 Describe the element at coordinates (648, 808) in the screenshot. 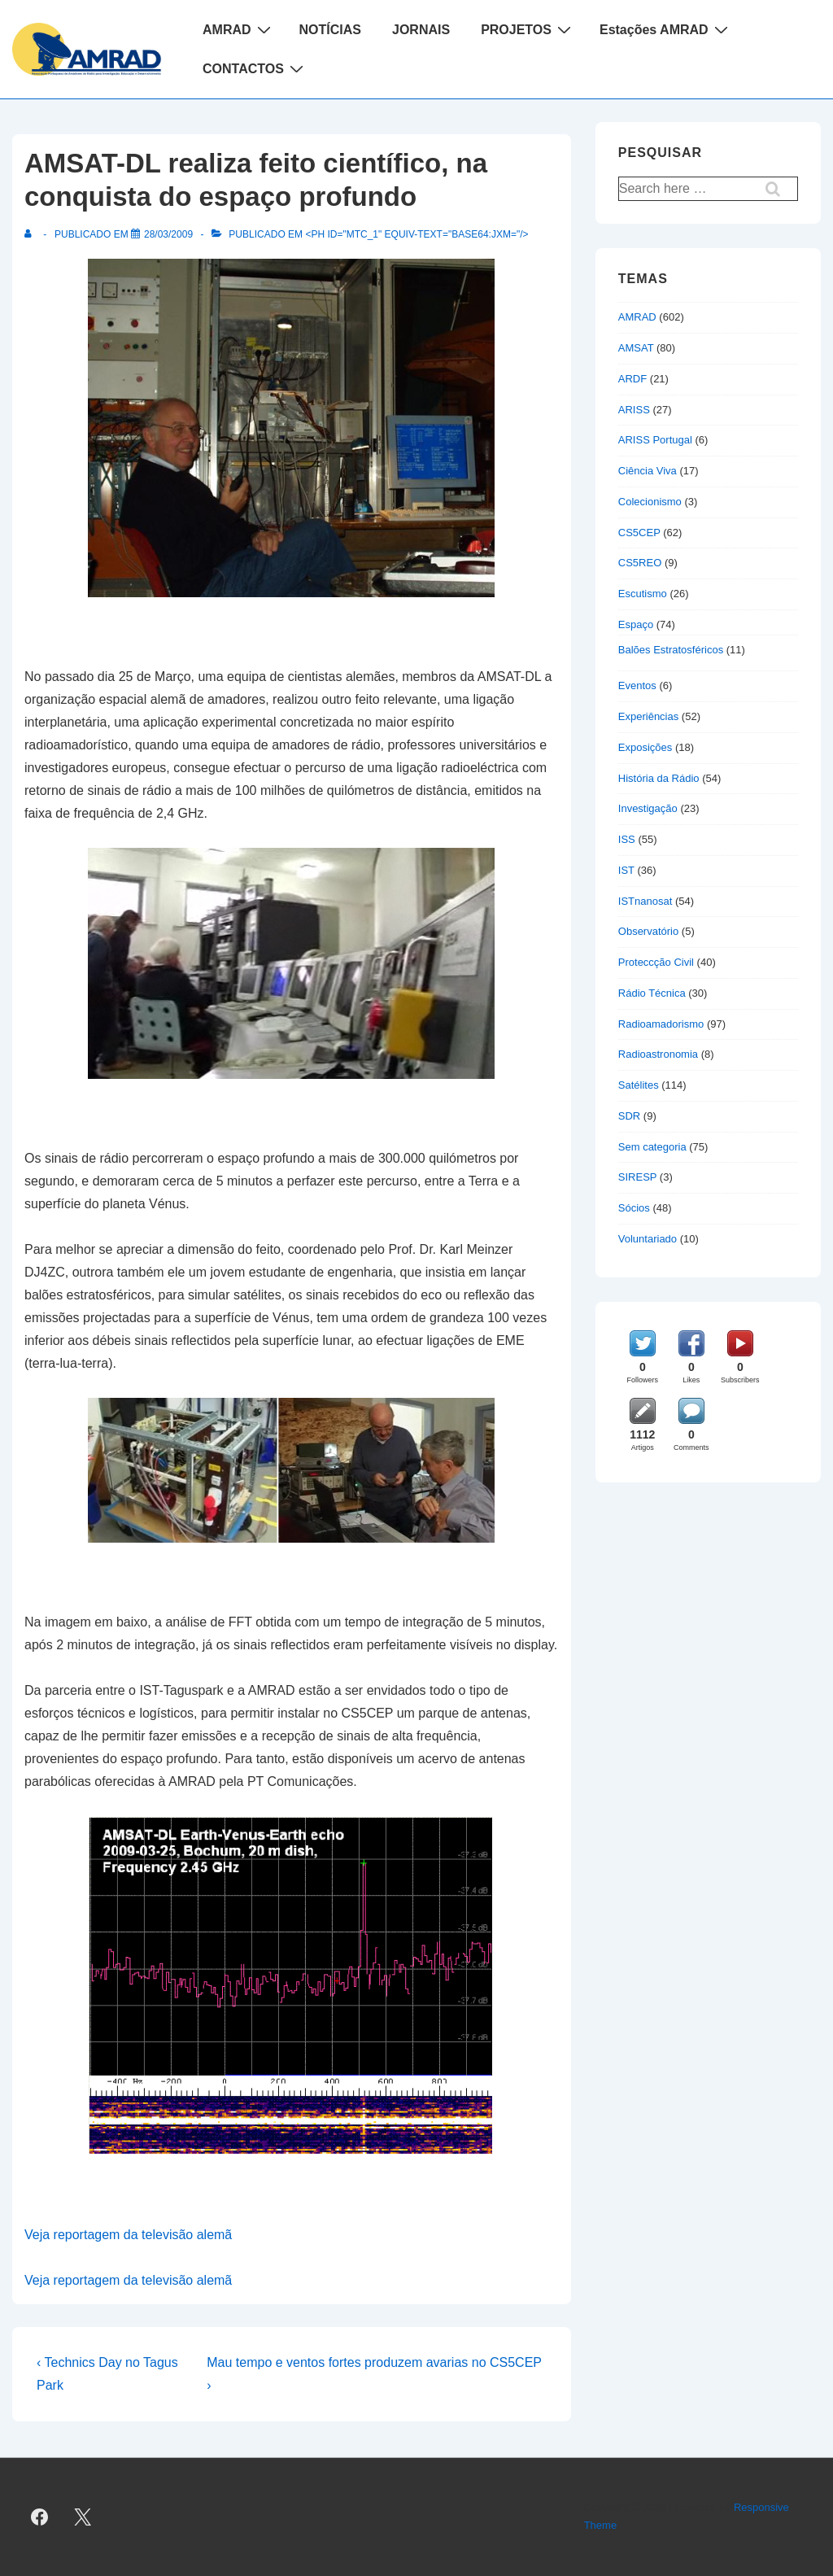

I see `Investigação` at that location.